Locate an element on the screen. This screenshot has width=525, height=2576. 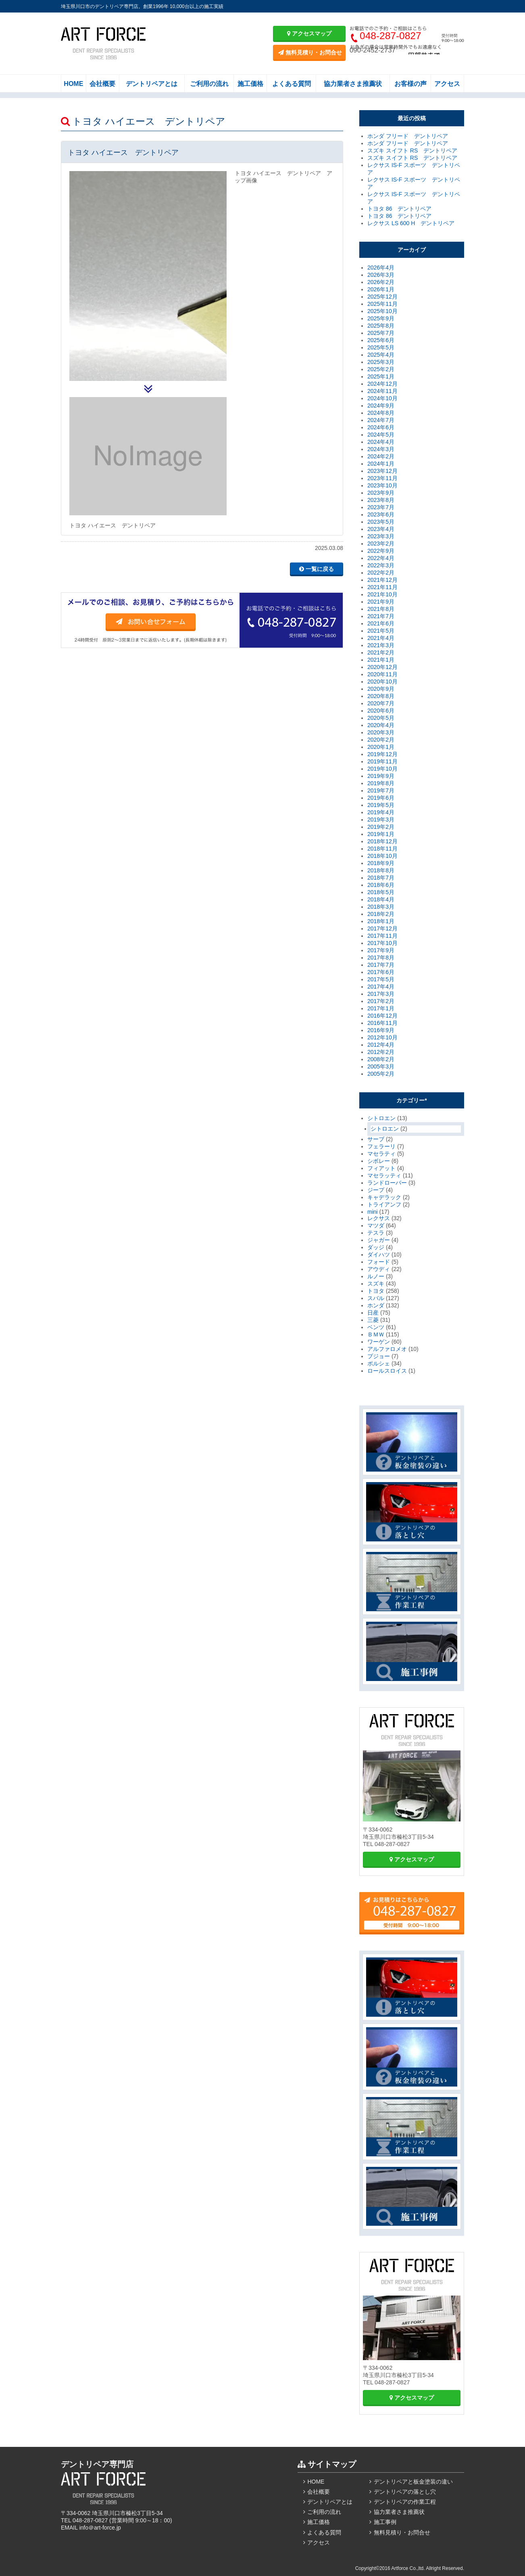
2018年7月 is located at coordinates (380, 877).